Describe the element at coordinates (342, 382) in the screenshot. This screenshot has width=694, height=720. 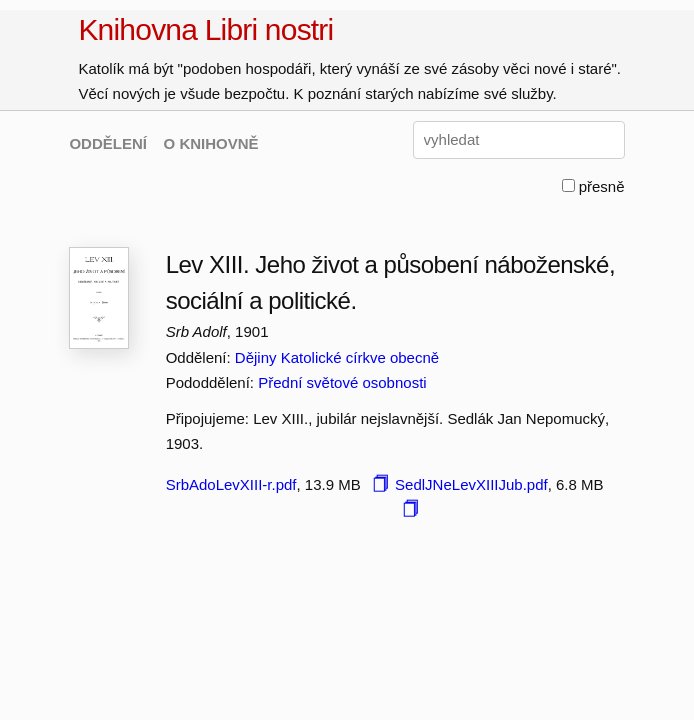
I see `Přední světové osobnosti` at that location.